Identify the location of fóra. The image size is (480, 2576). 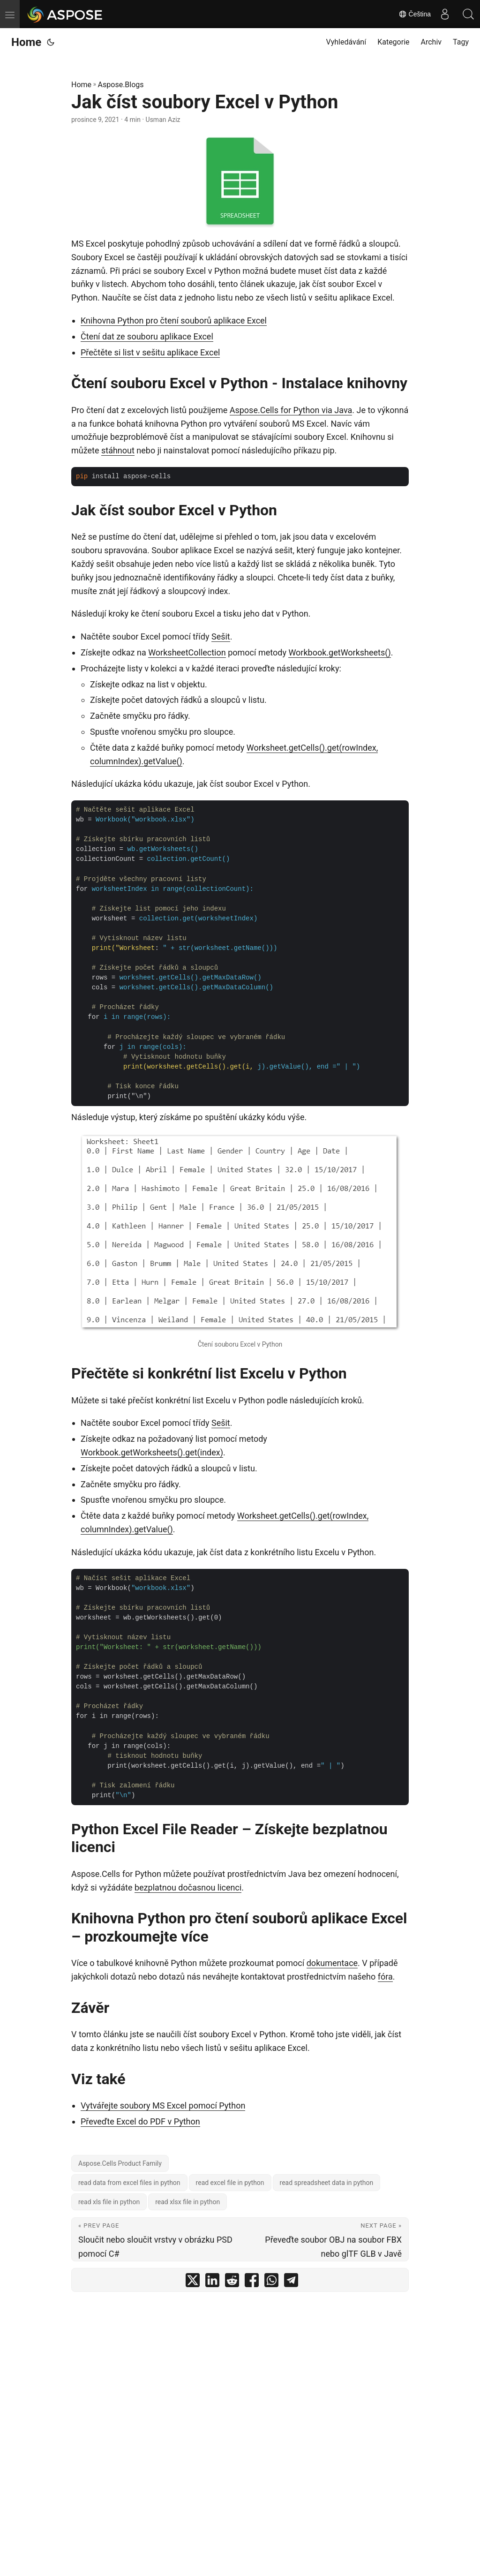
(385, 1976).